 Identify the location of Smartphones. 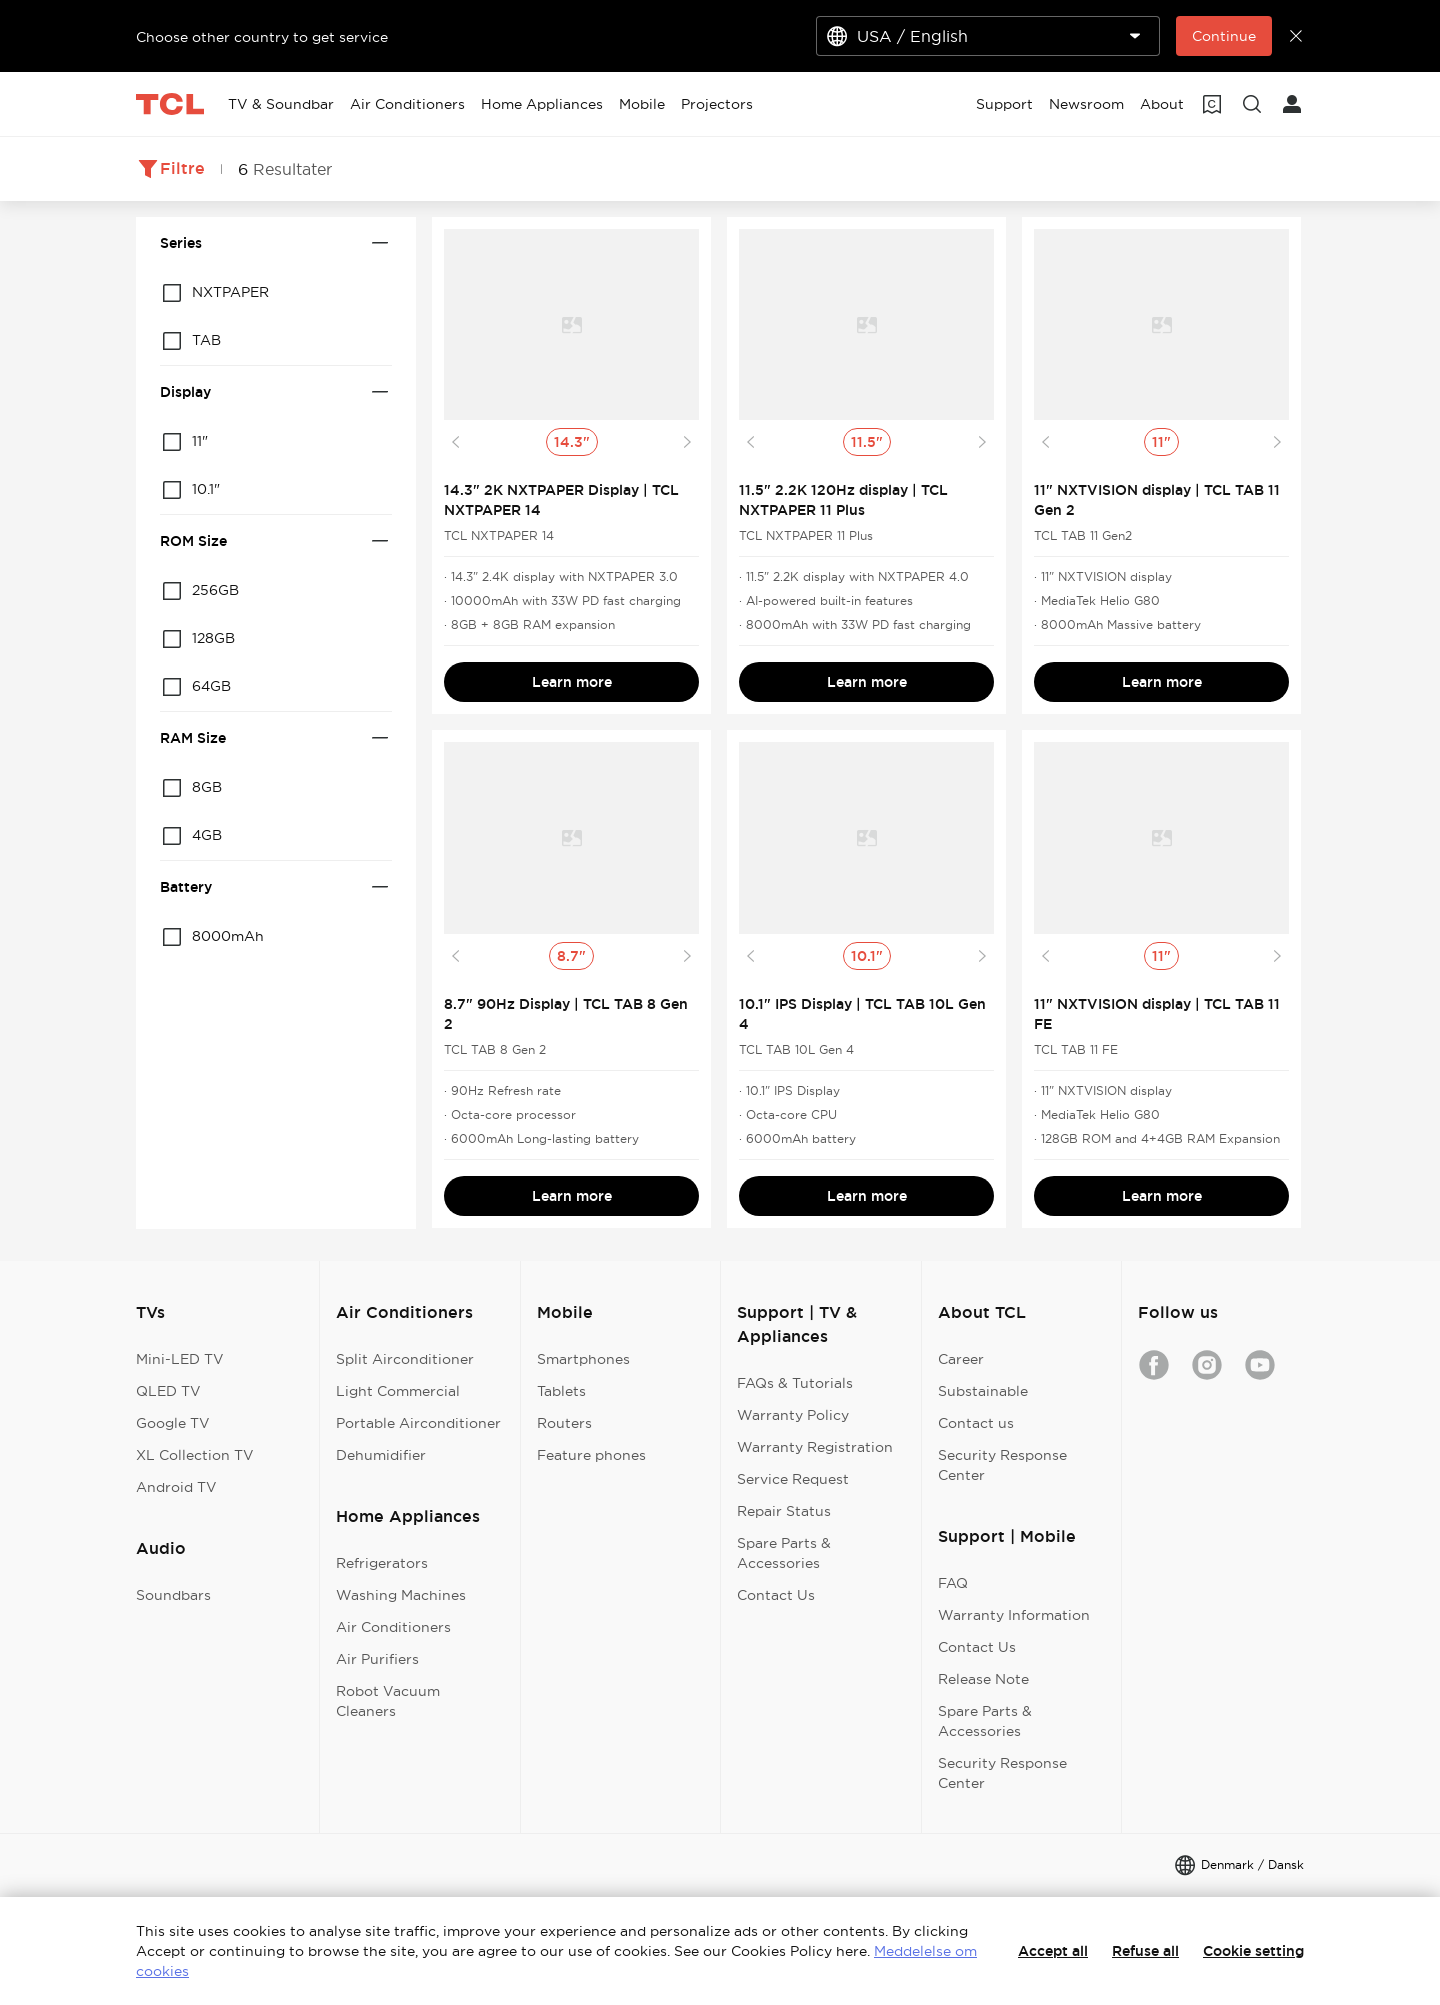
(583, 1359).